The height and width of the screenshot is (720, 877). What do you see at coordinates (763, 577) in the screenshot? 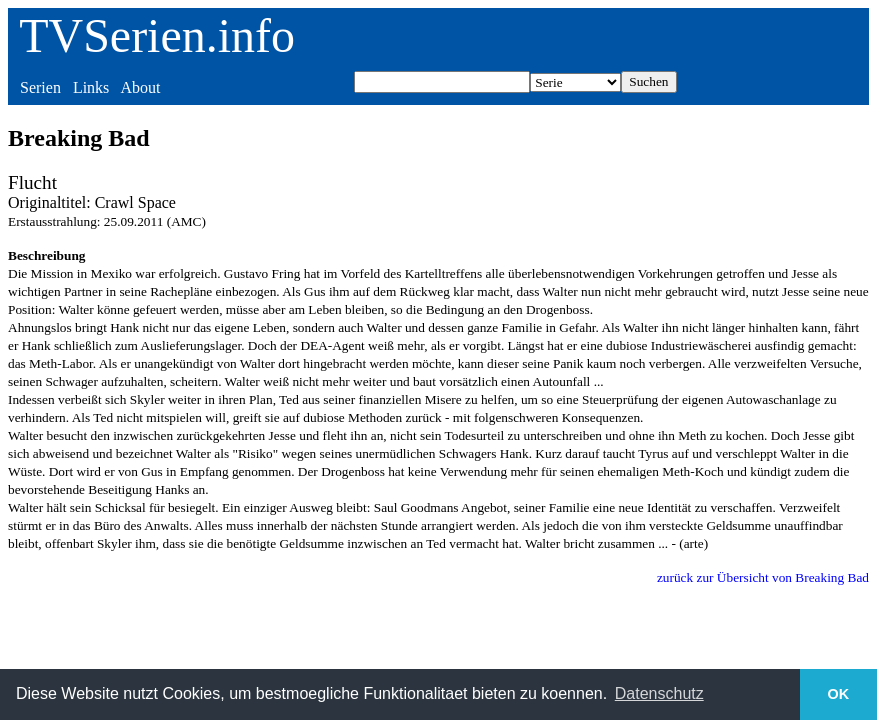
I see `zurück zur Übersicht von Breaking Bad` at bounding box center [763, 577].